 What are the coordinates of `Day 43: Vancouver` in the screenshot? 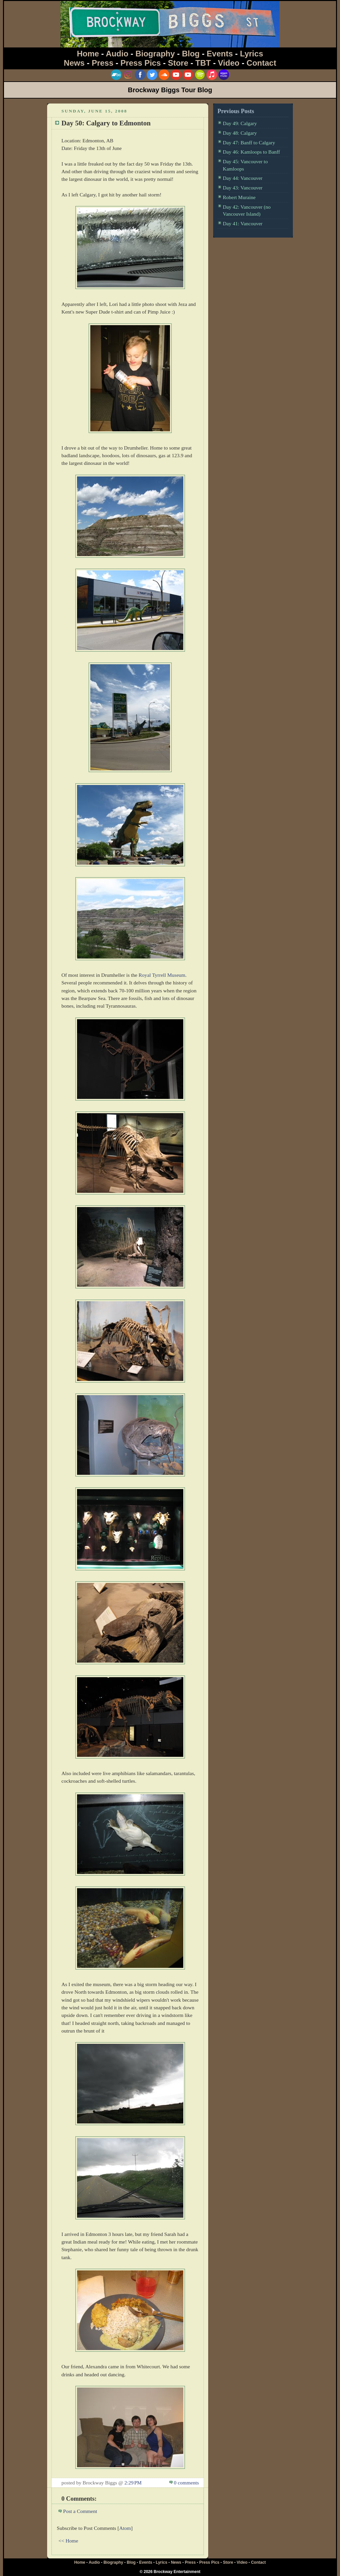 It's located at (243, 187).